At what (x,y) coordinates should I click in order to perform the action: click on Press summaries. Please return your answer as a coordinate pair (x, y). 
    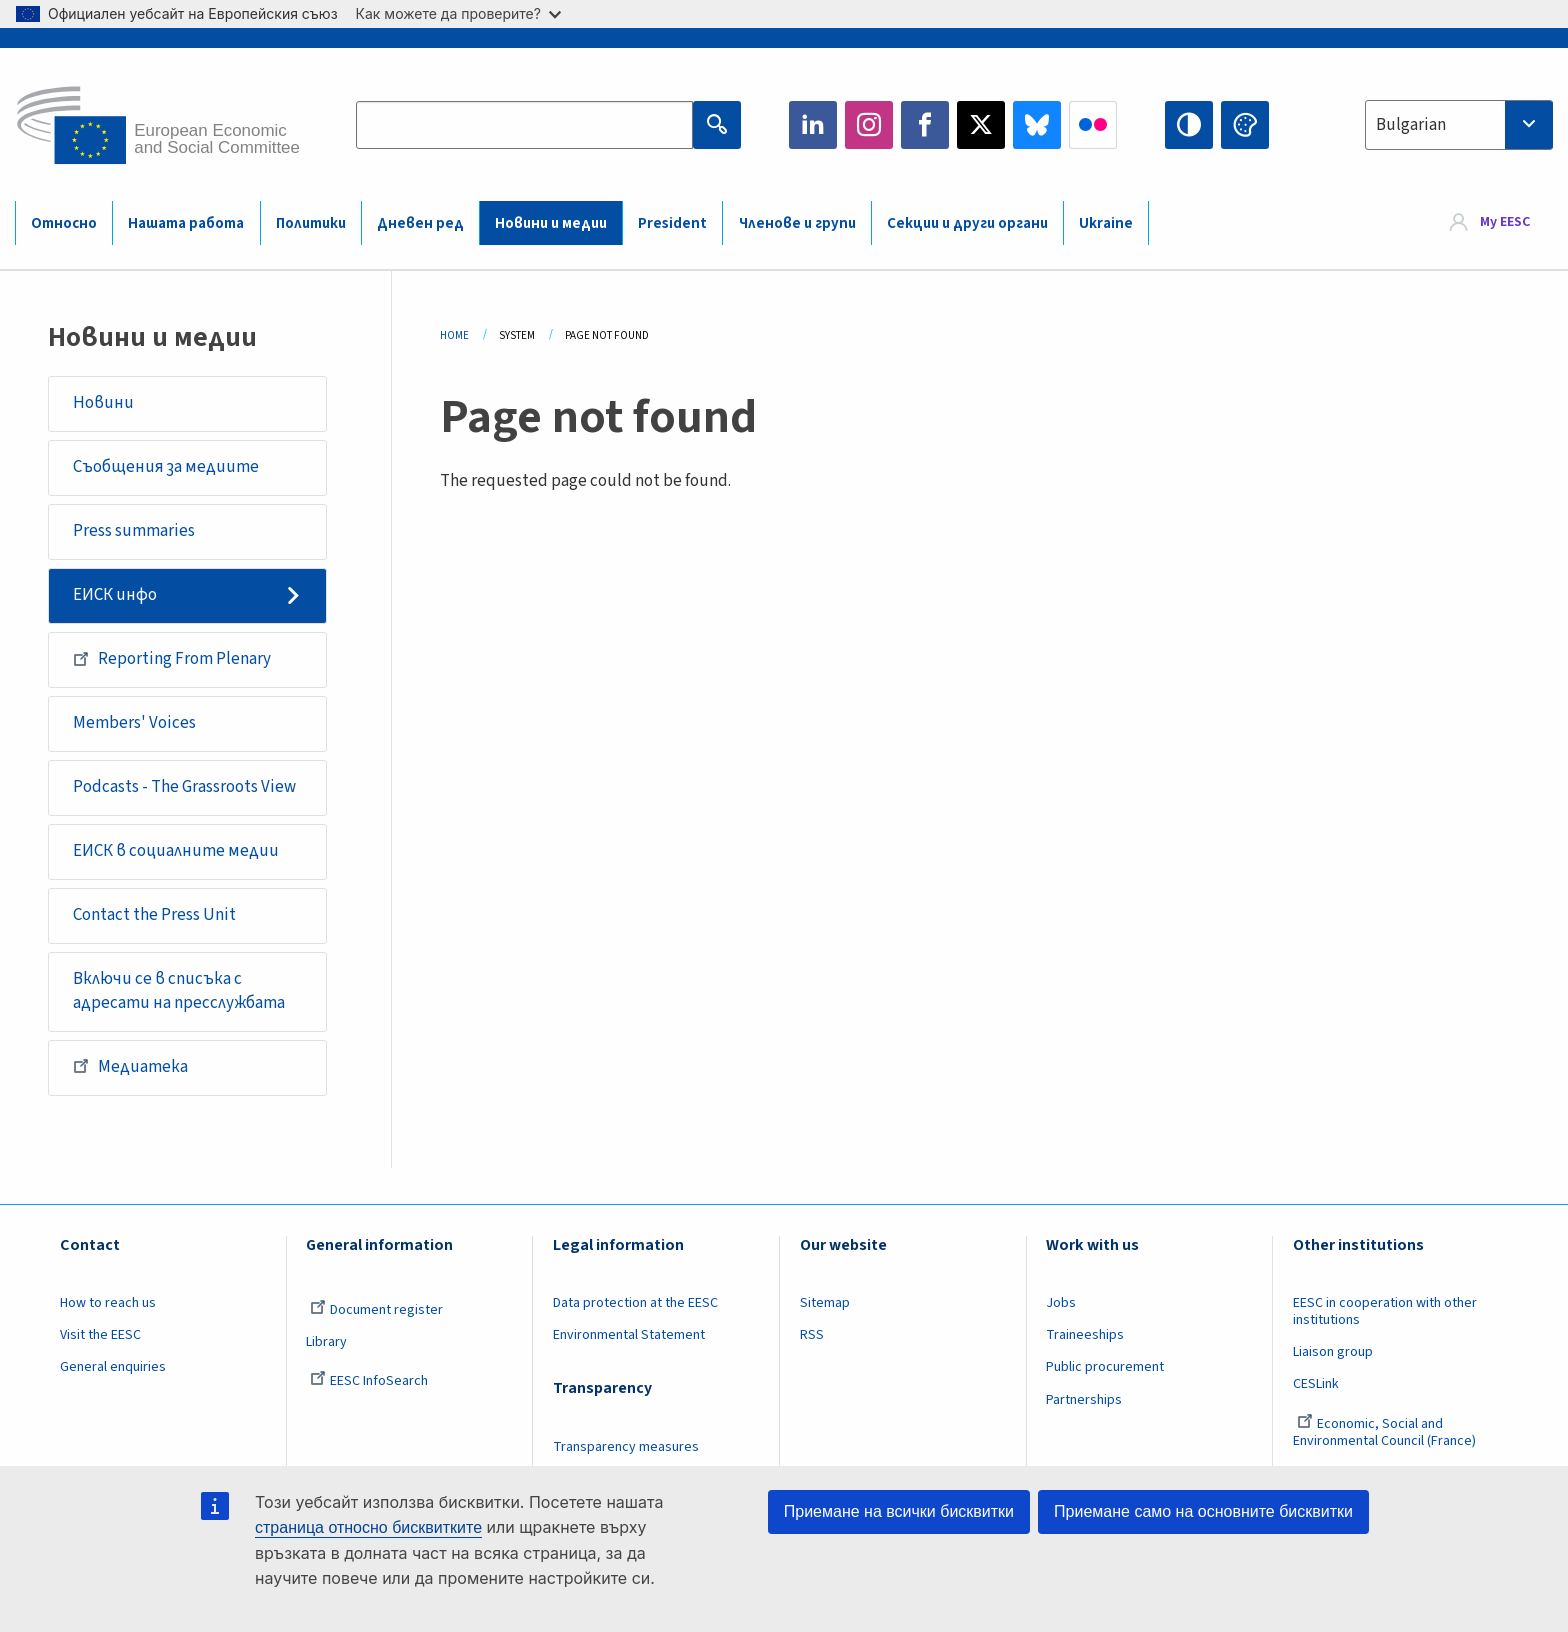
    Looking at the image, I should click on (134, 531).